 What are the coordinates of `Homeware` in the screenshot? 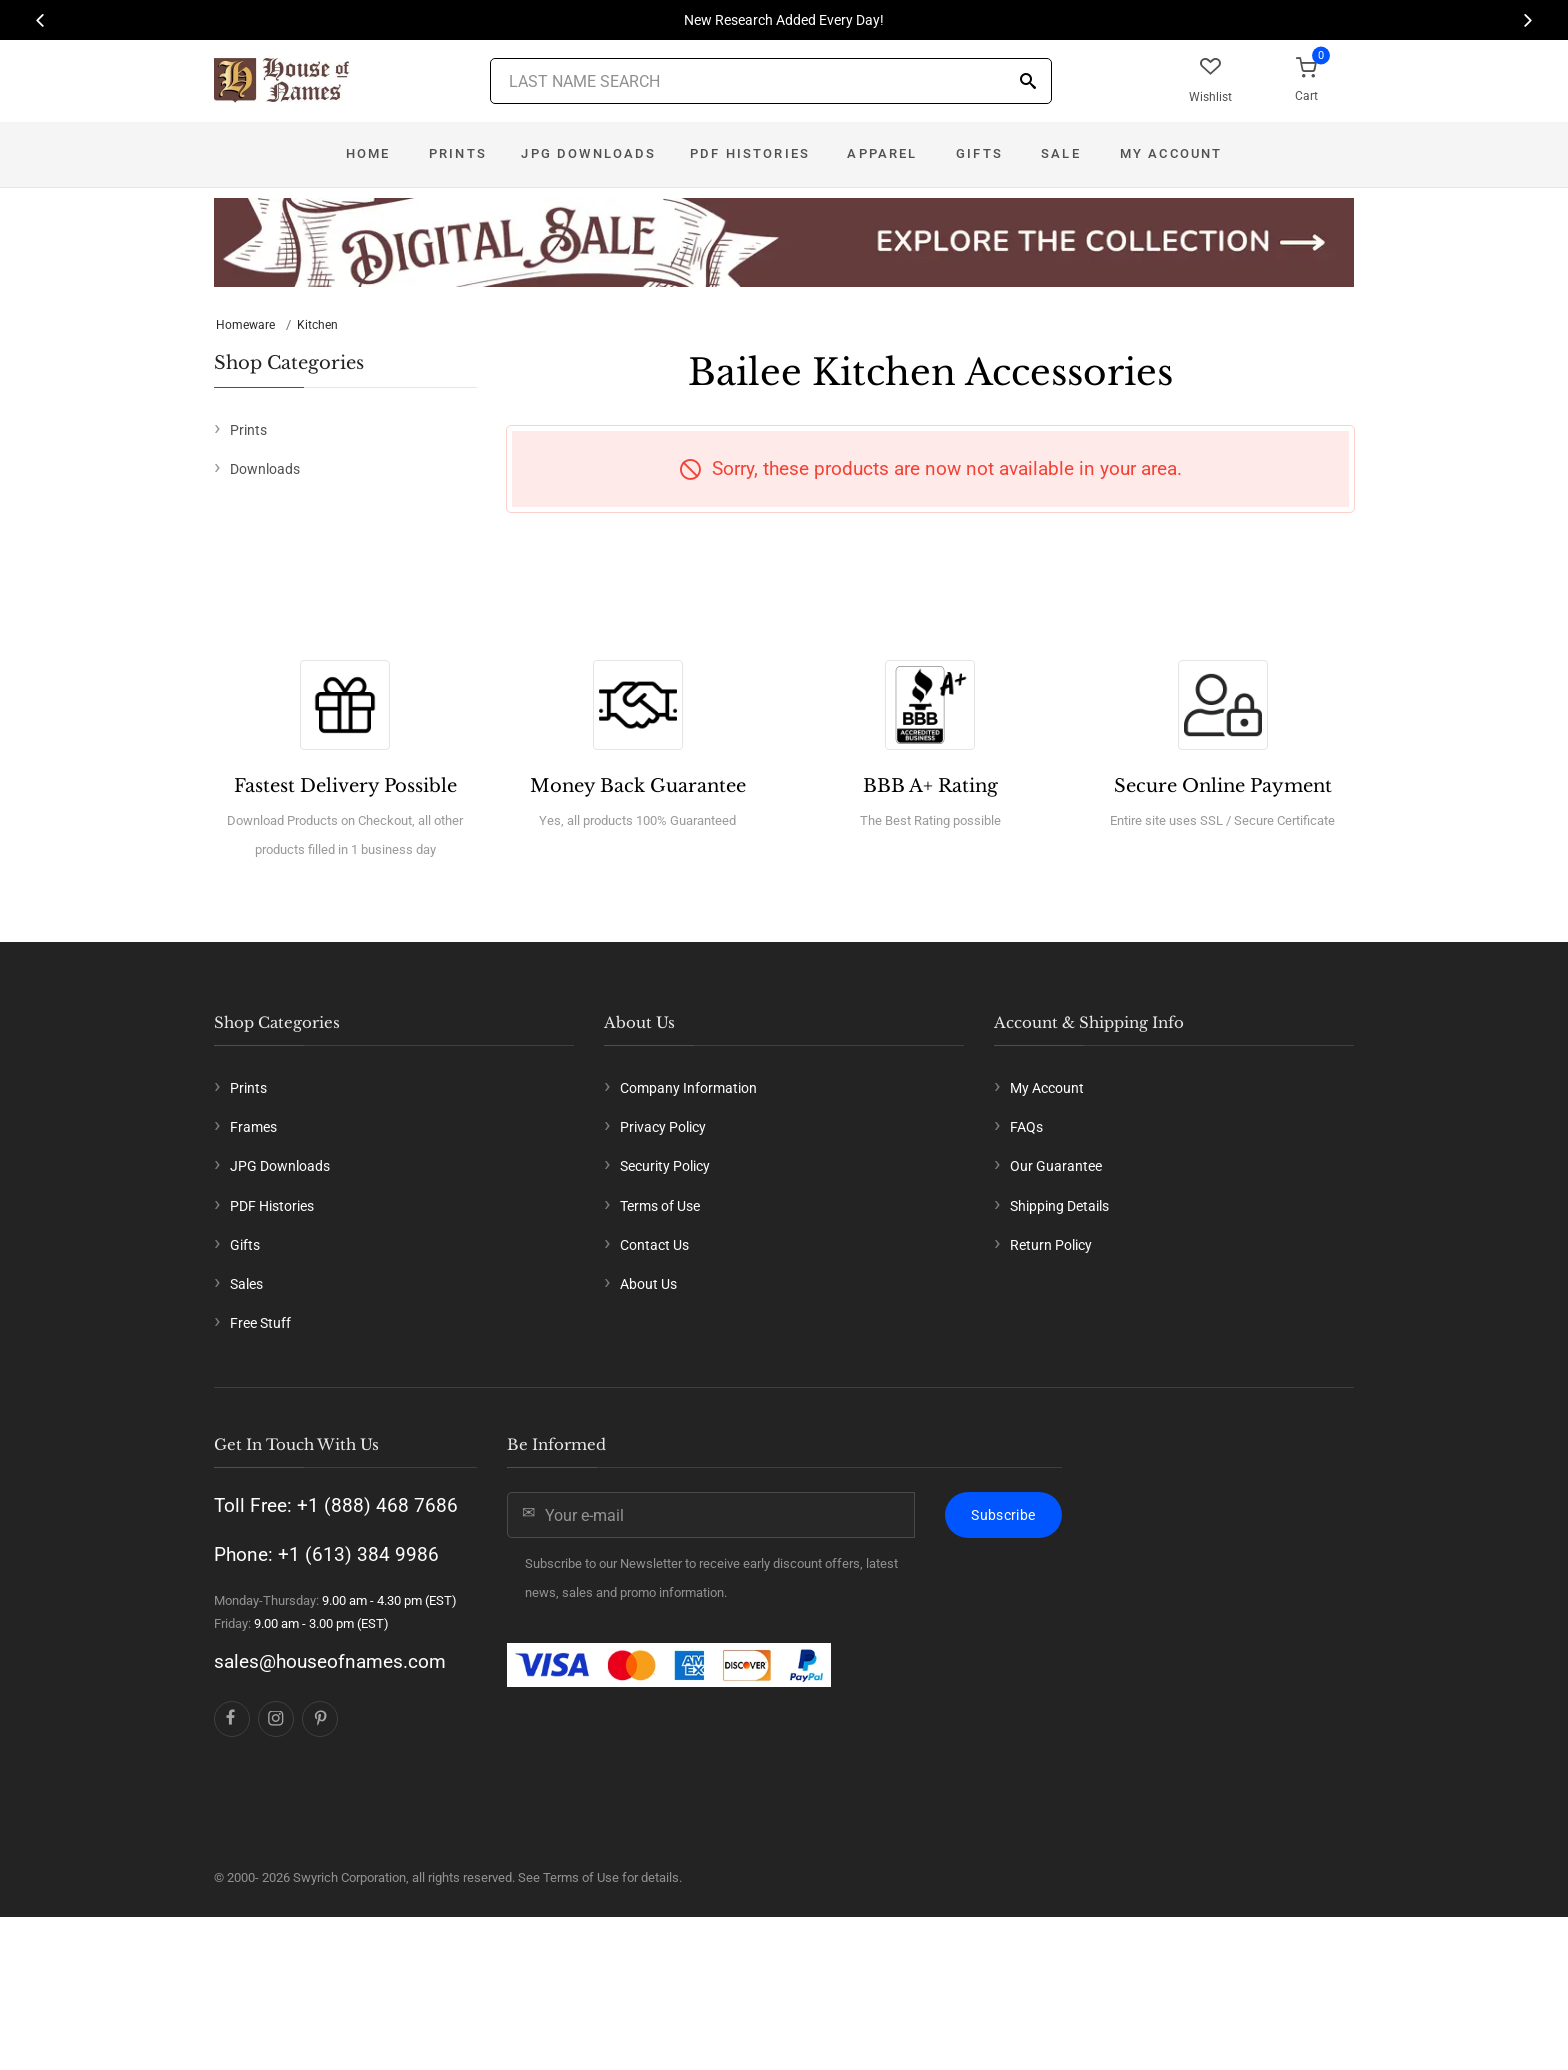 It's located at (245, 325).